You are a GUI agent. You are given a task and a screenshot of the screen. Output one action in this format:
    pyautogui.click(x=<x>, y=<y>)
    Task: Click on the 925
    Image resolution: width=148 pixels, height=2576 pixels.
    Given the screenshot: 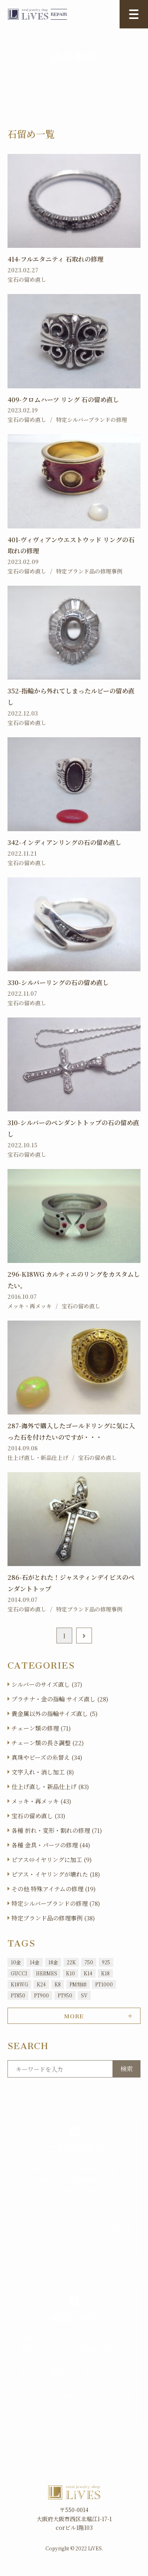 What is the action you would take?
    pyautogui.click(x=106, y=1962)
    